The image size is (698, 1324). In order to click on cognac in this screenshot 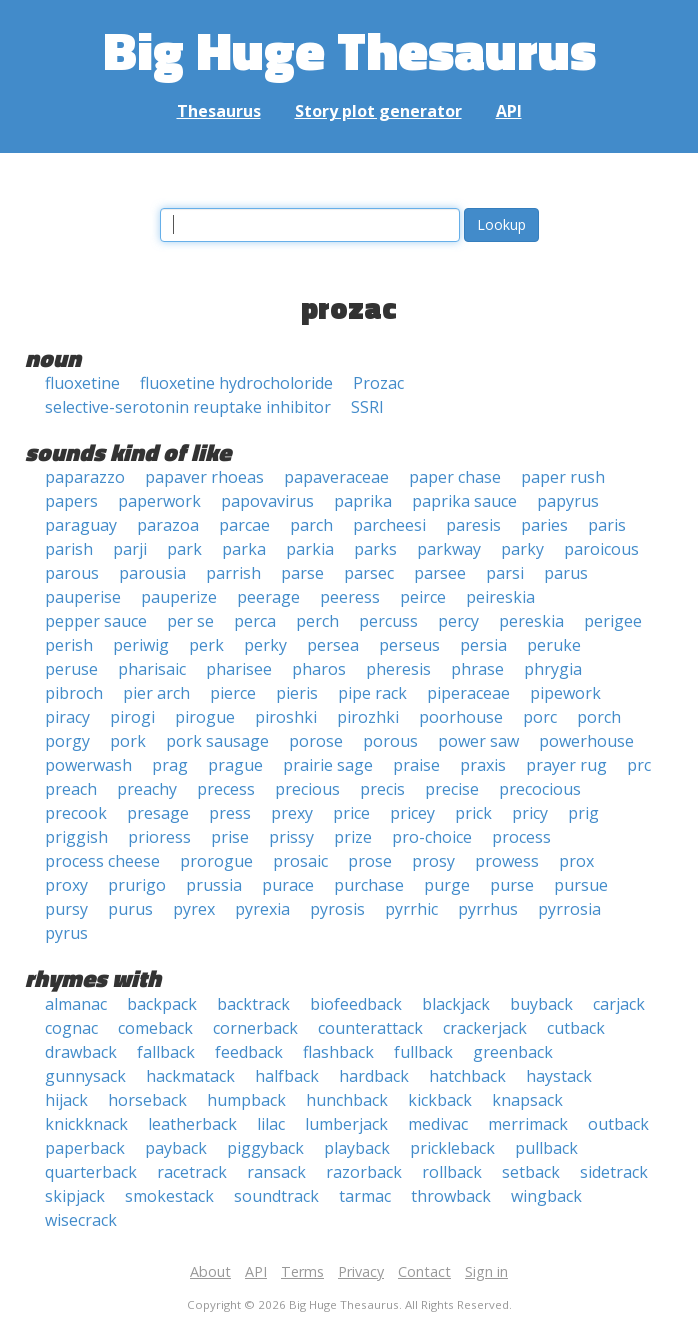, I will do `click(71, 1028)`.